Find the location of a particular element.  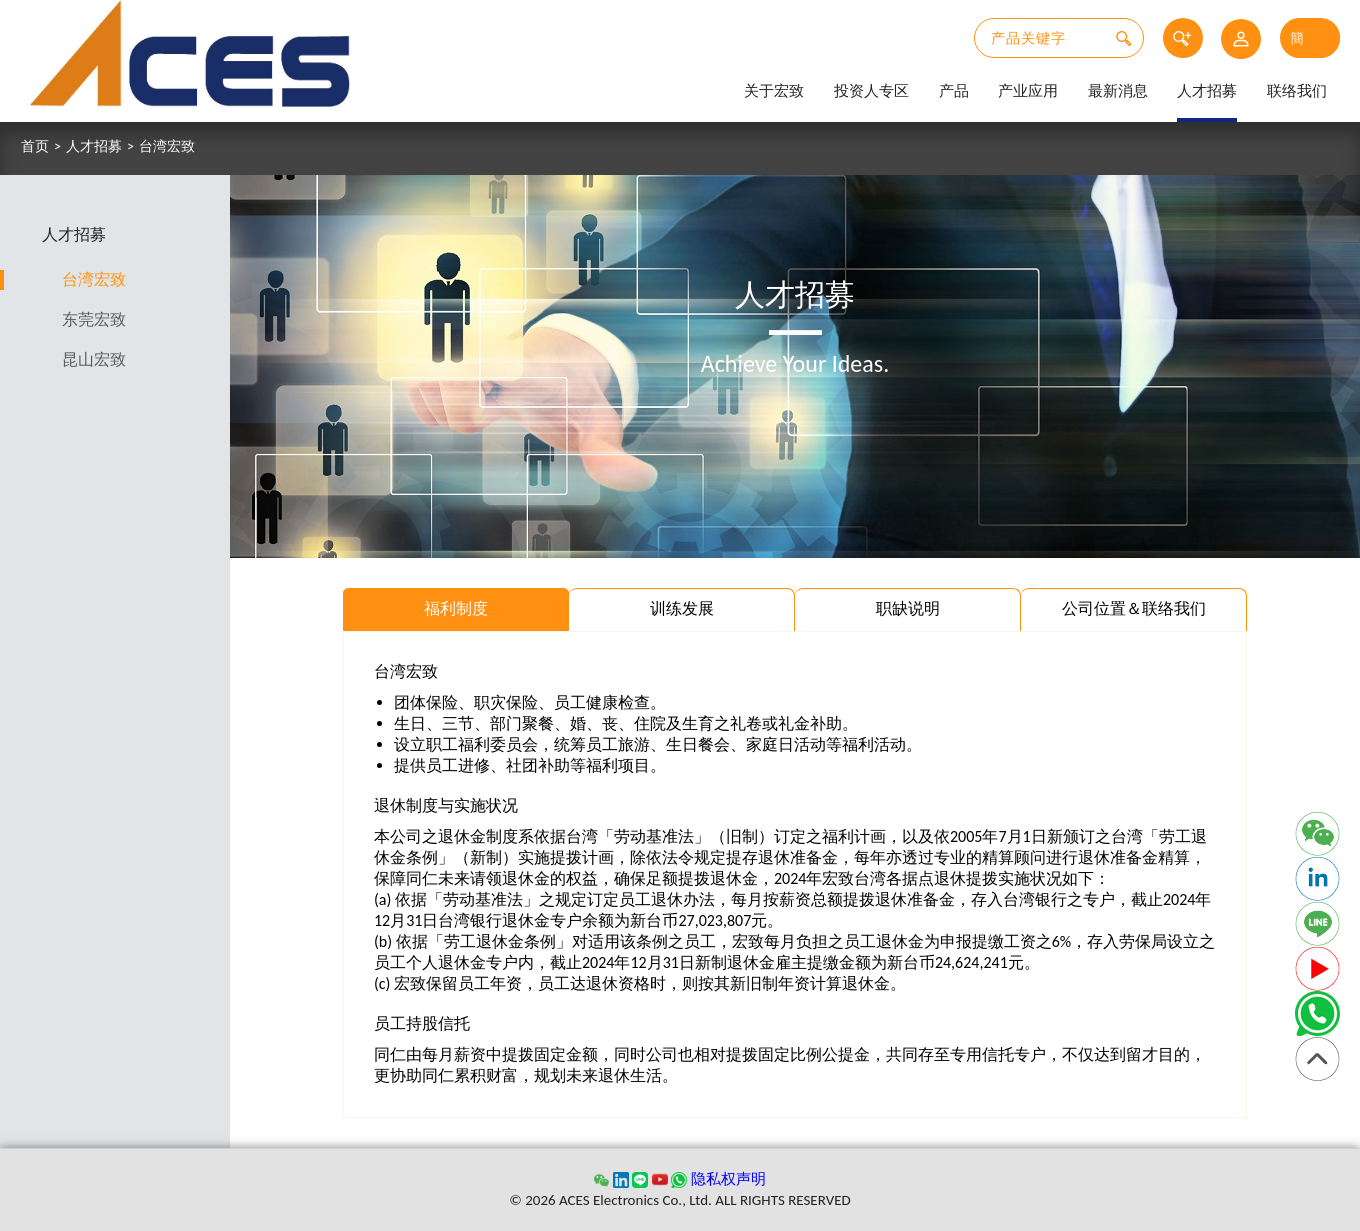

产品 is located at coordinates (954, 91).